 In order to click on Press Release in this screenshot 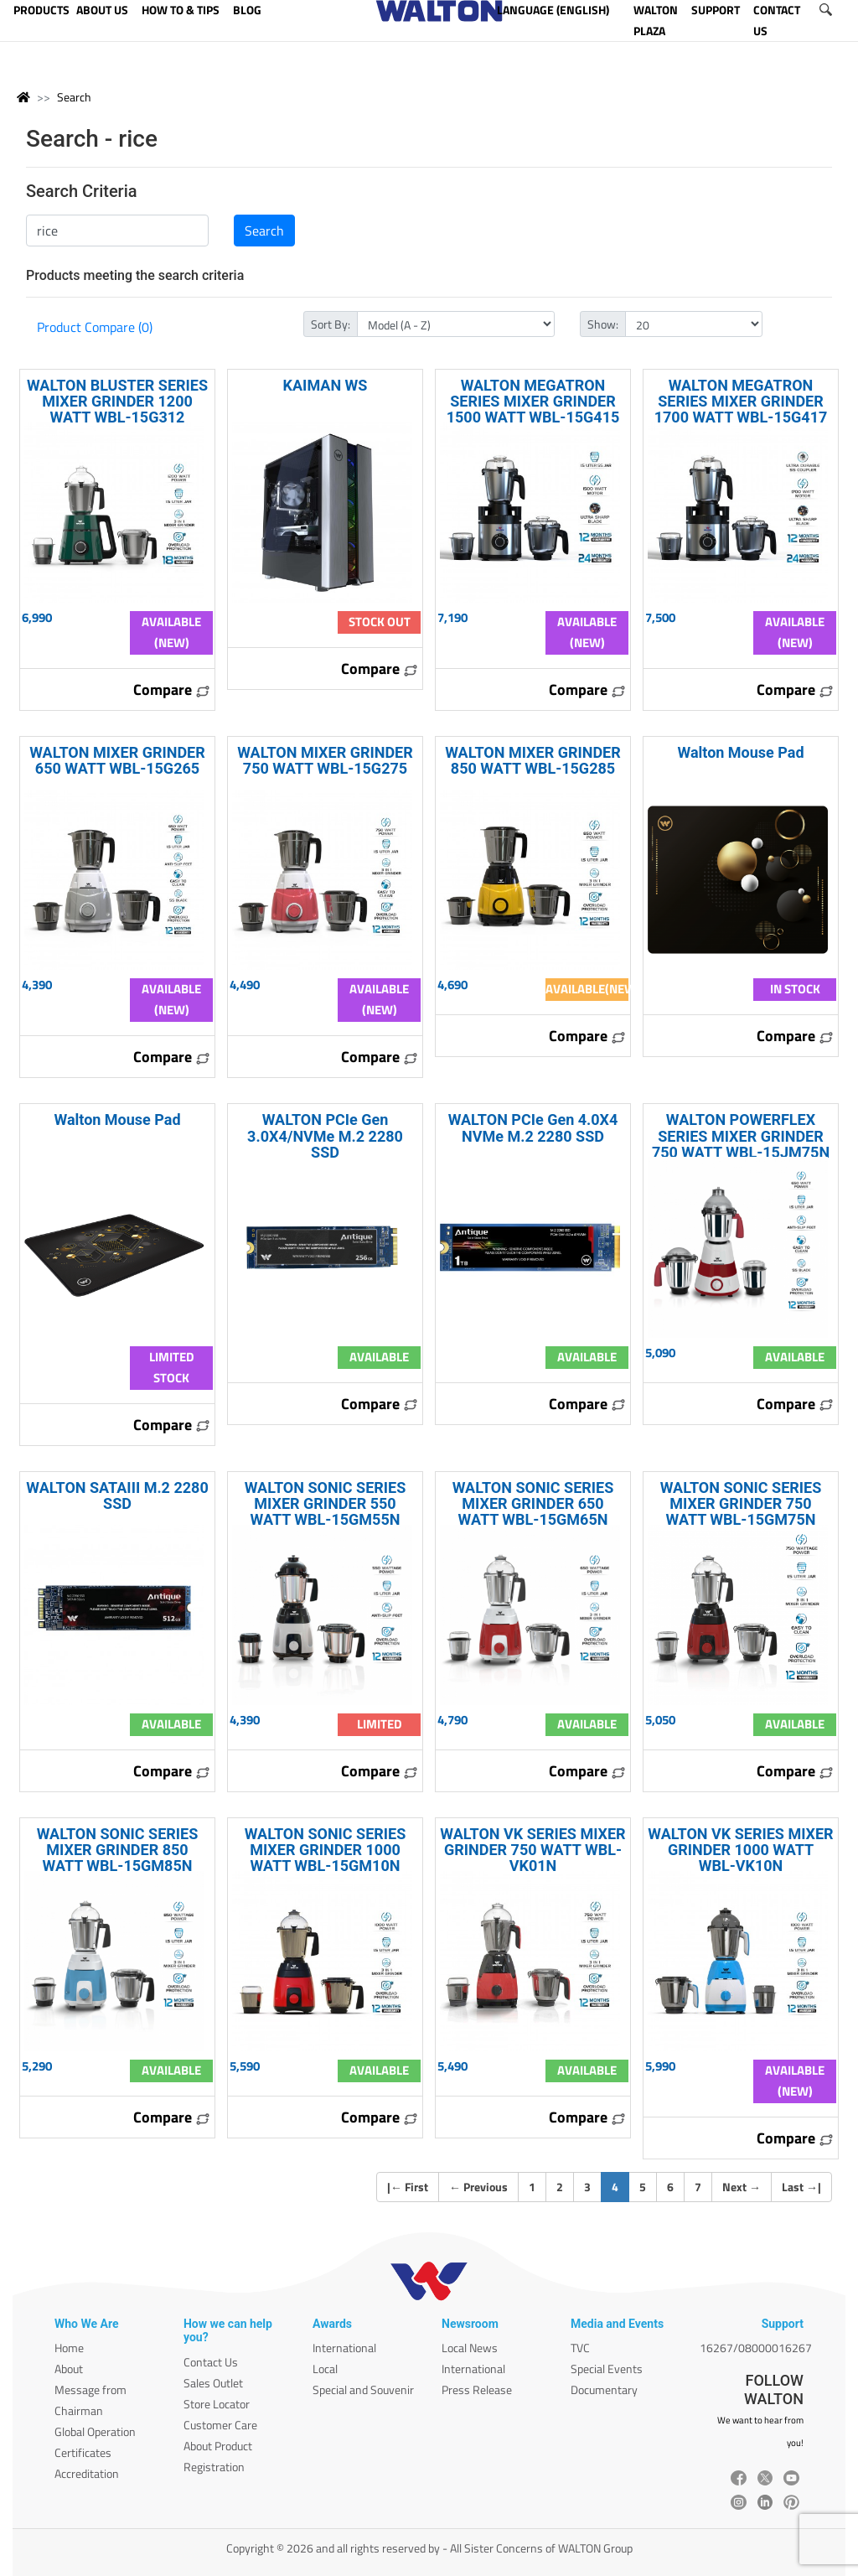, I will do `click(477, 2389)`.